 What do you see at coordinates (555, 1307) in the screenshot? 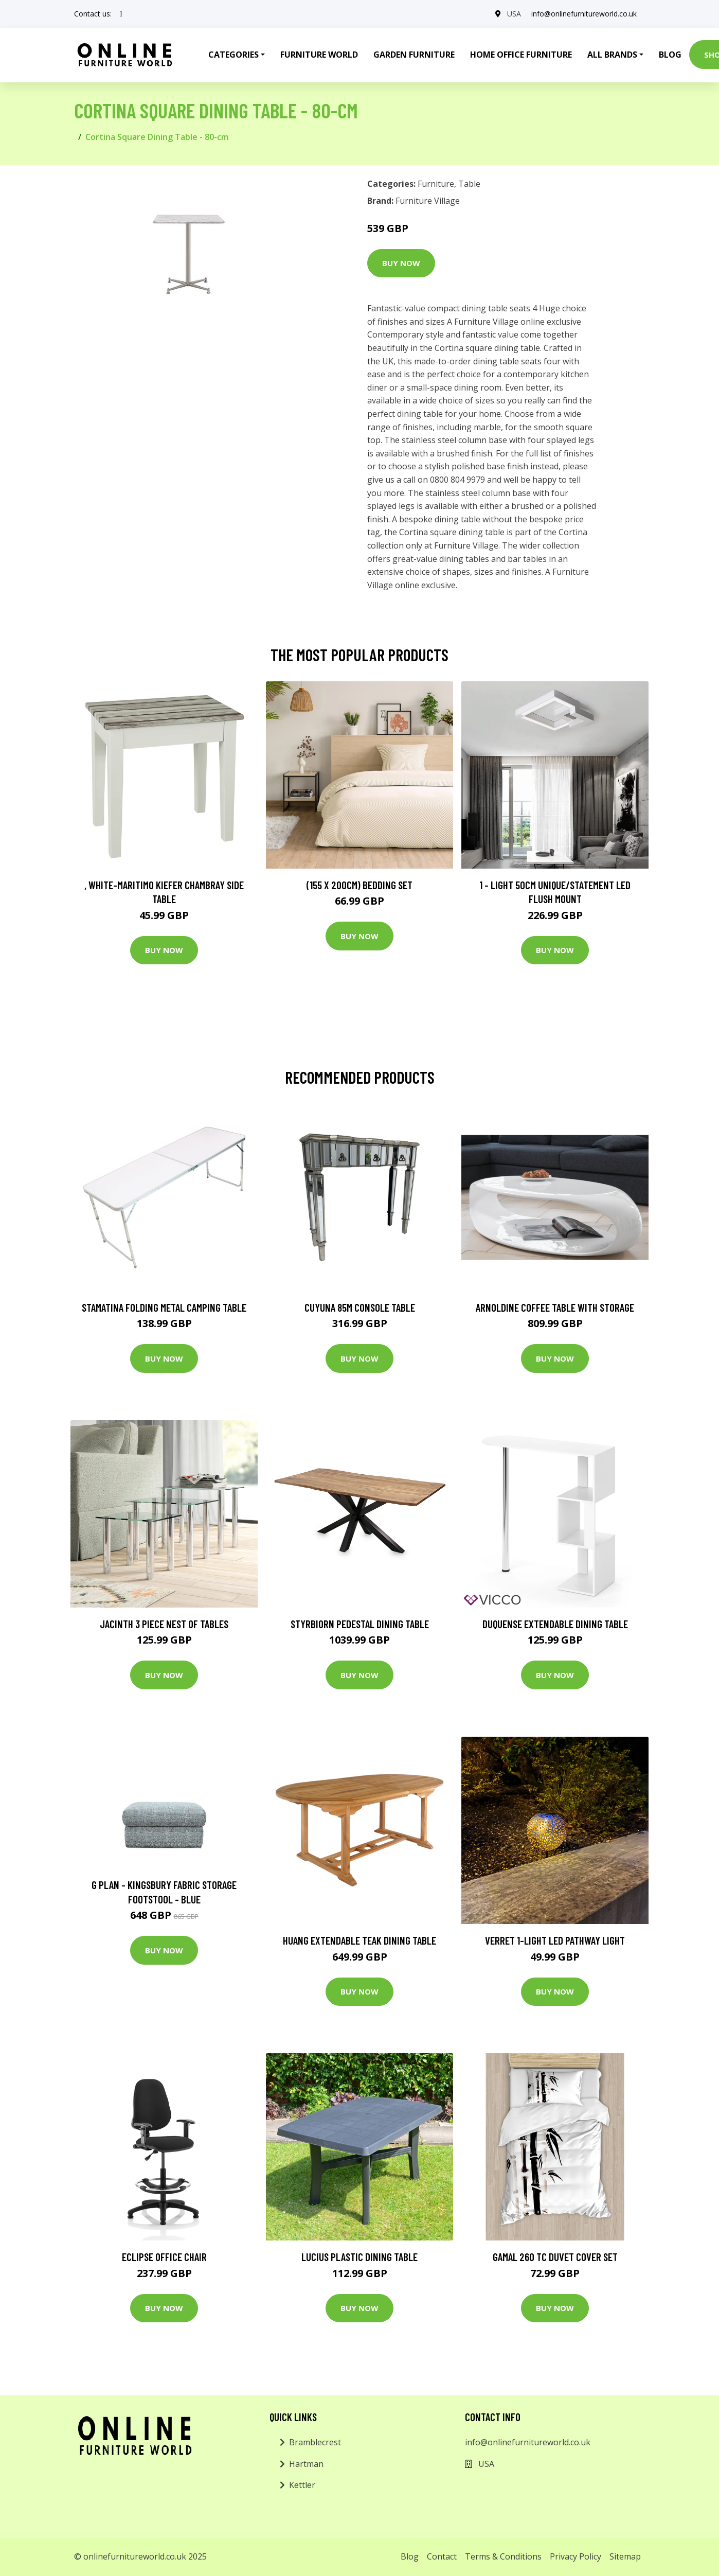
I see `Arnoldine Coffee Table with Storage` at bounding box center [555, 1307].